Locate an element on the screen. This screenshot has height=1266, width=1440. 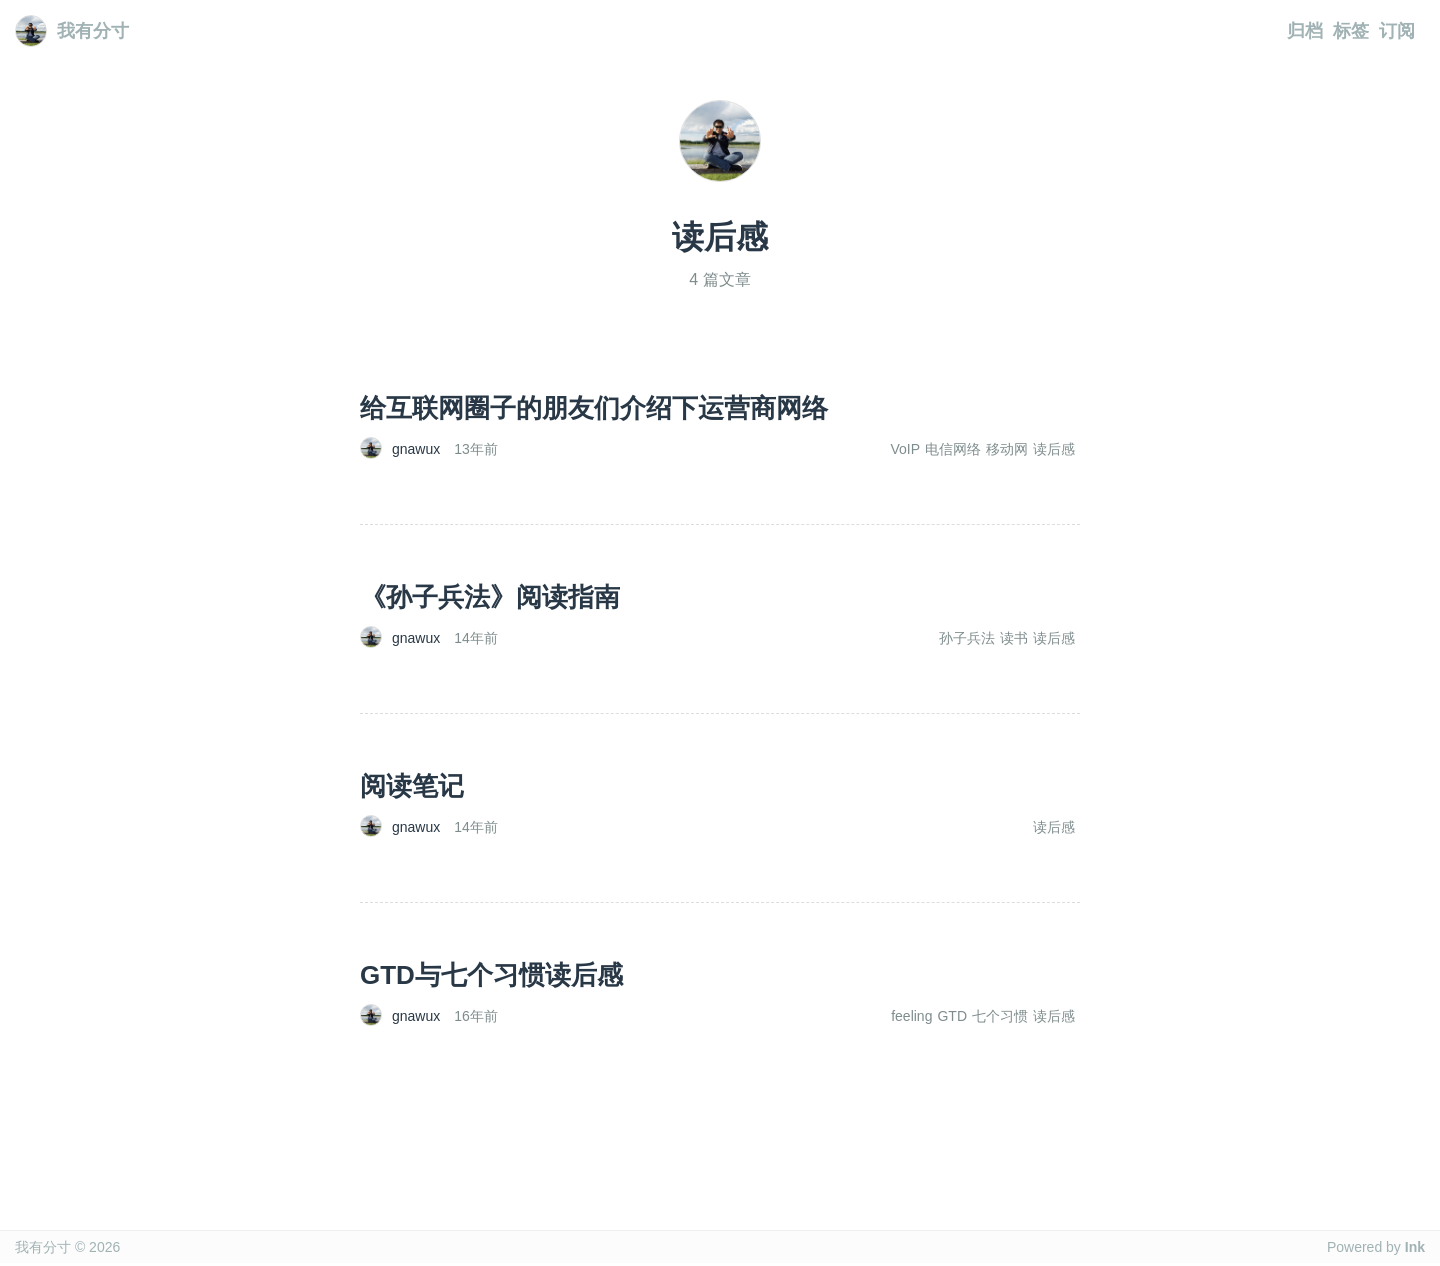
读后感 is located at coordinates (1054, 449).